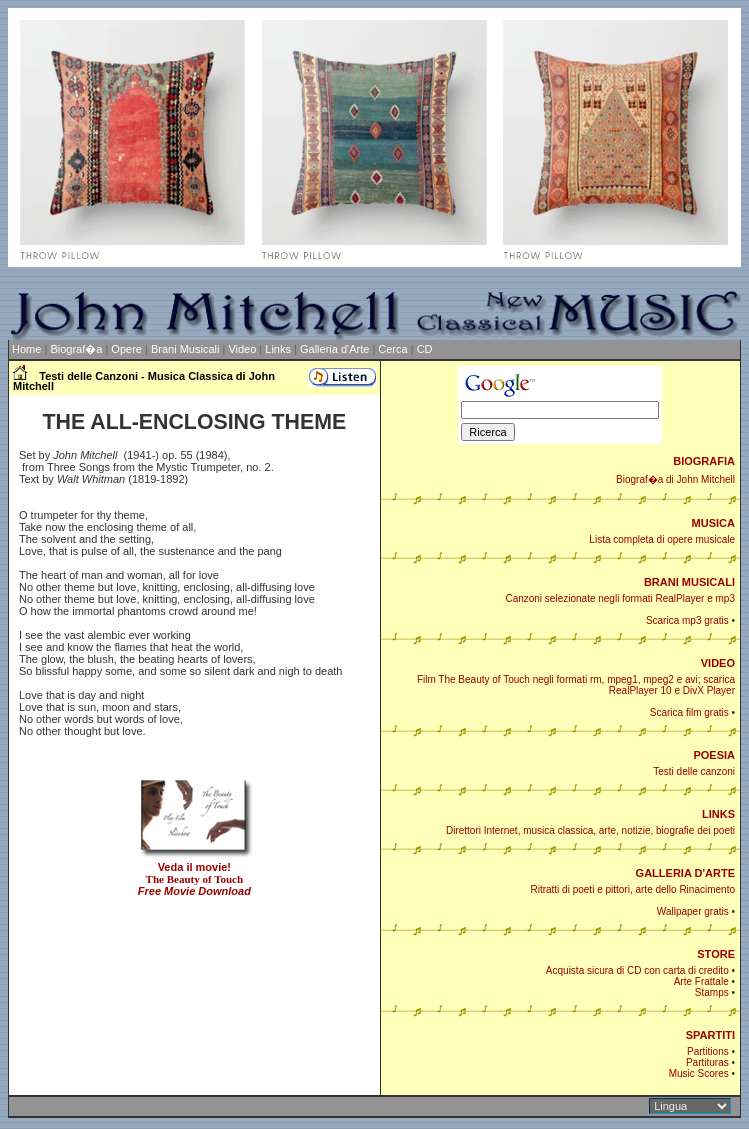 The width and height of the screenshot is (749, 1129). Describe the element at coordinates (713, 523) in the screenshot. I see `MUSICA` at that location.